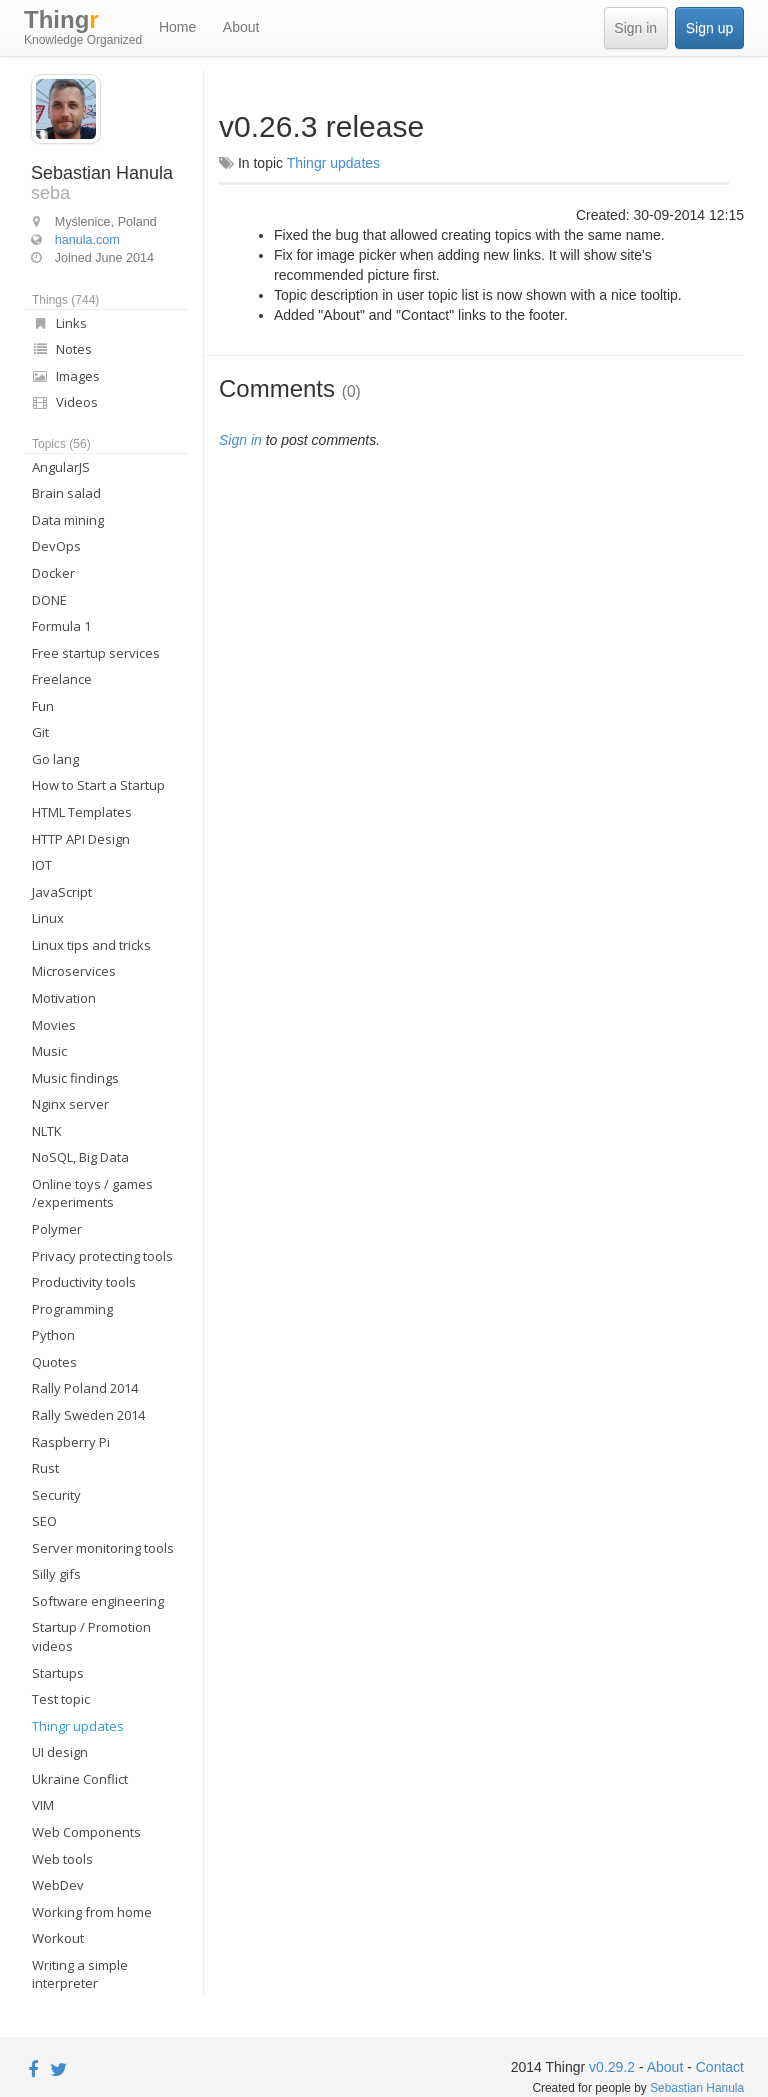  Describe the element at coordinates (61, 467) in the screenshot. I see `AngularJS` at that location.